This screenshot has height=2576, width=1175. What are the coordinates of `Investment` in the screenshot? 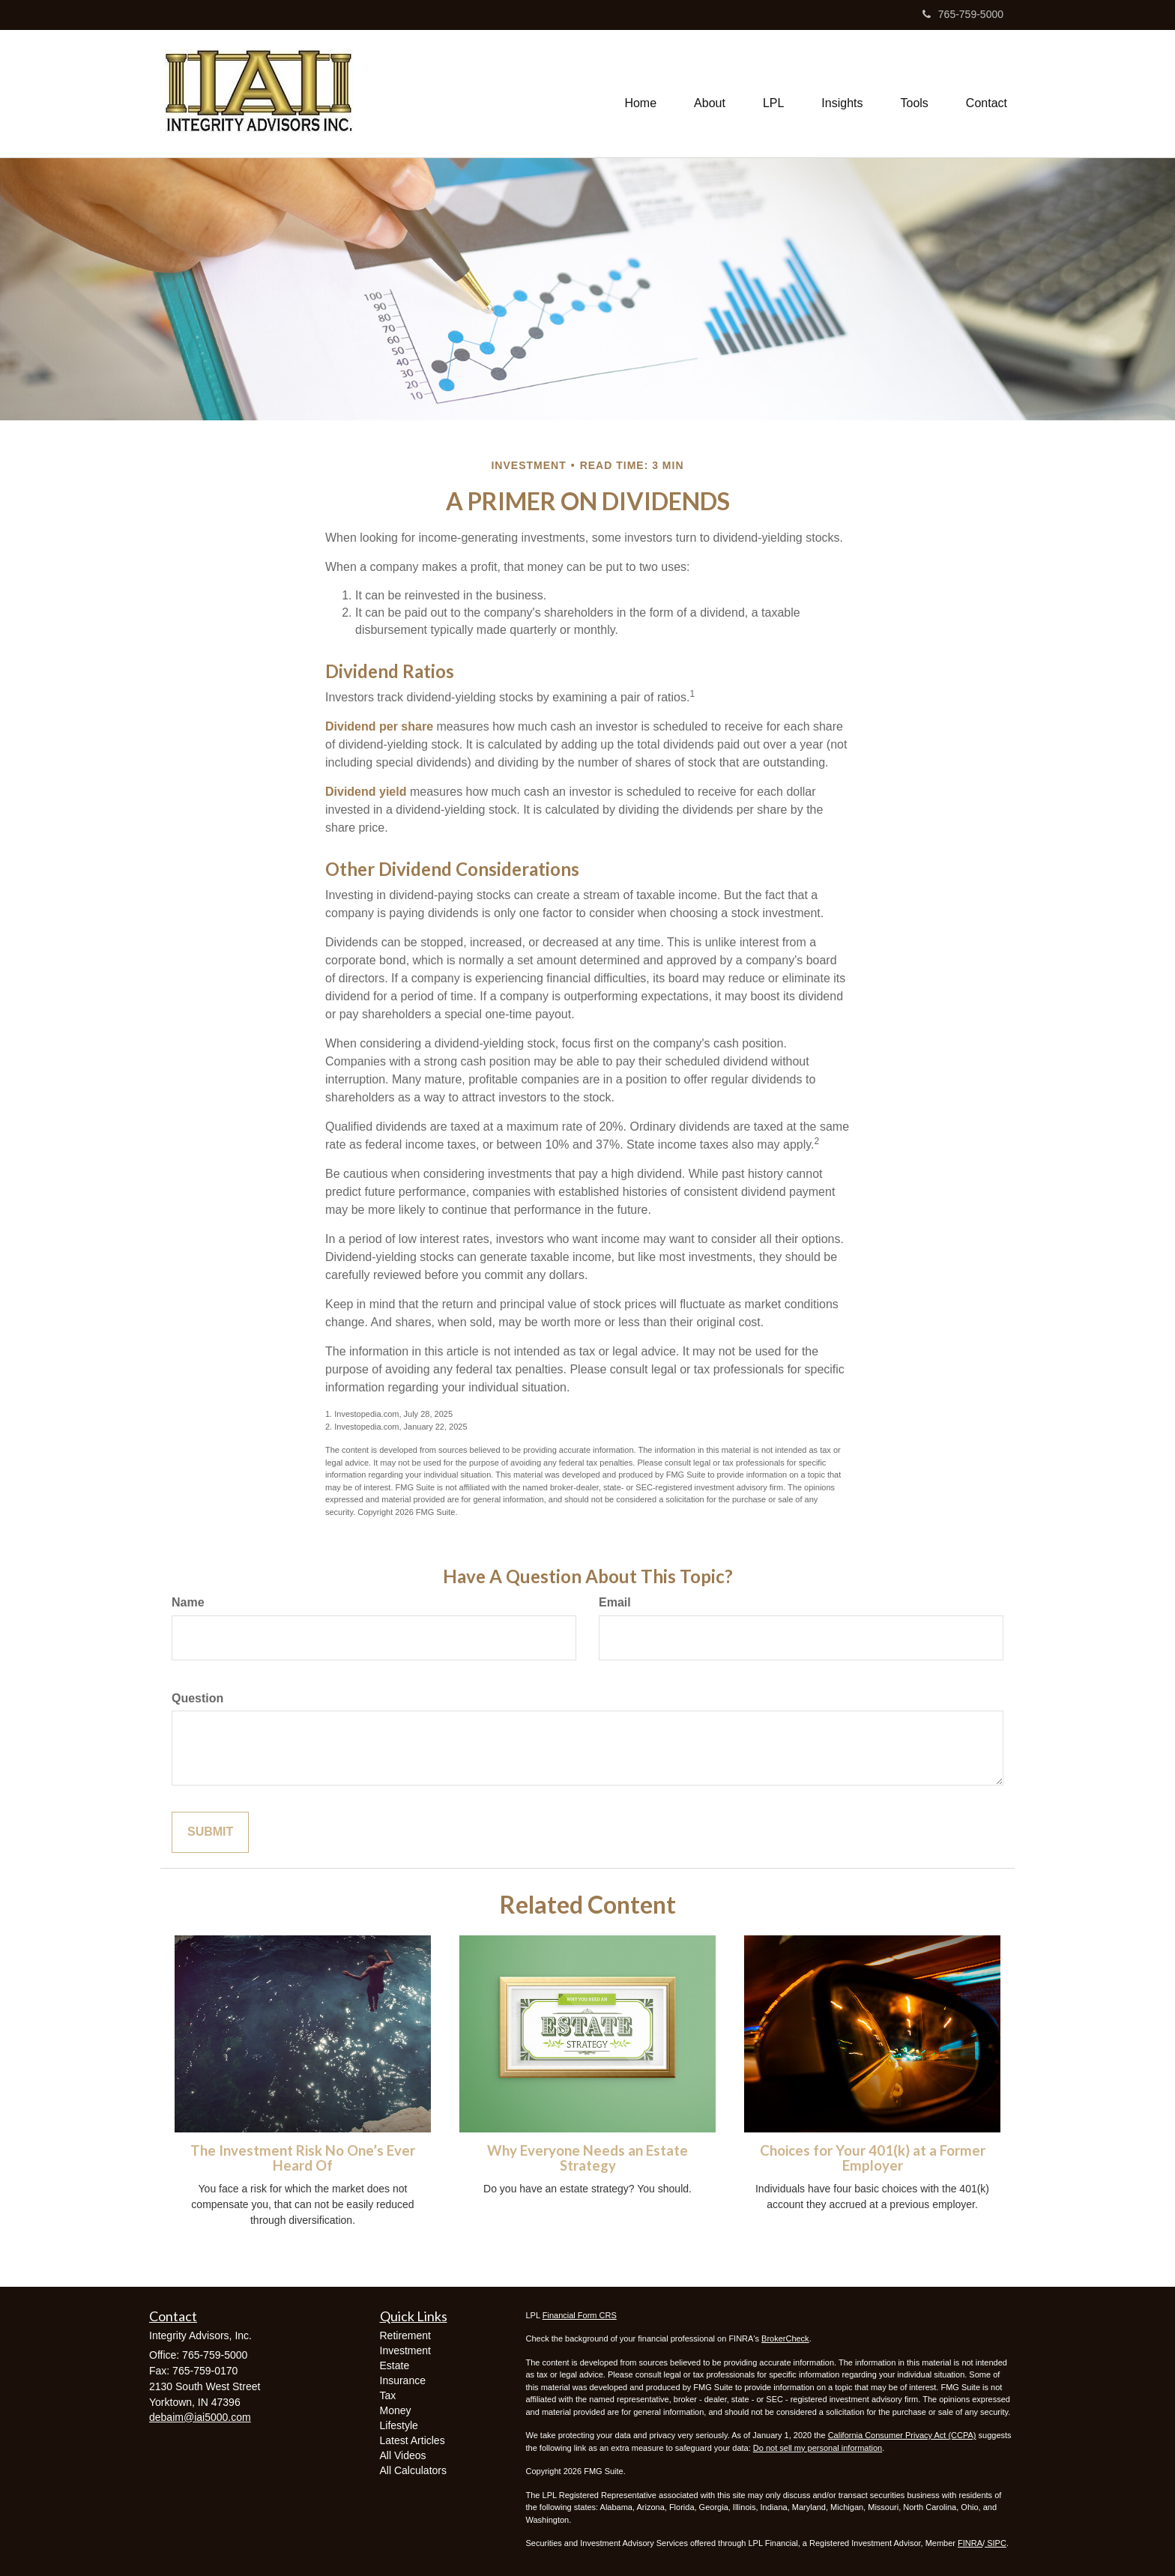 It's located at (405, 2350).